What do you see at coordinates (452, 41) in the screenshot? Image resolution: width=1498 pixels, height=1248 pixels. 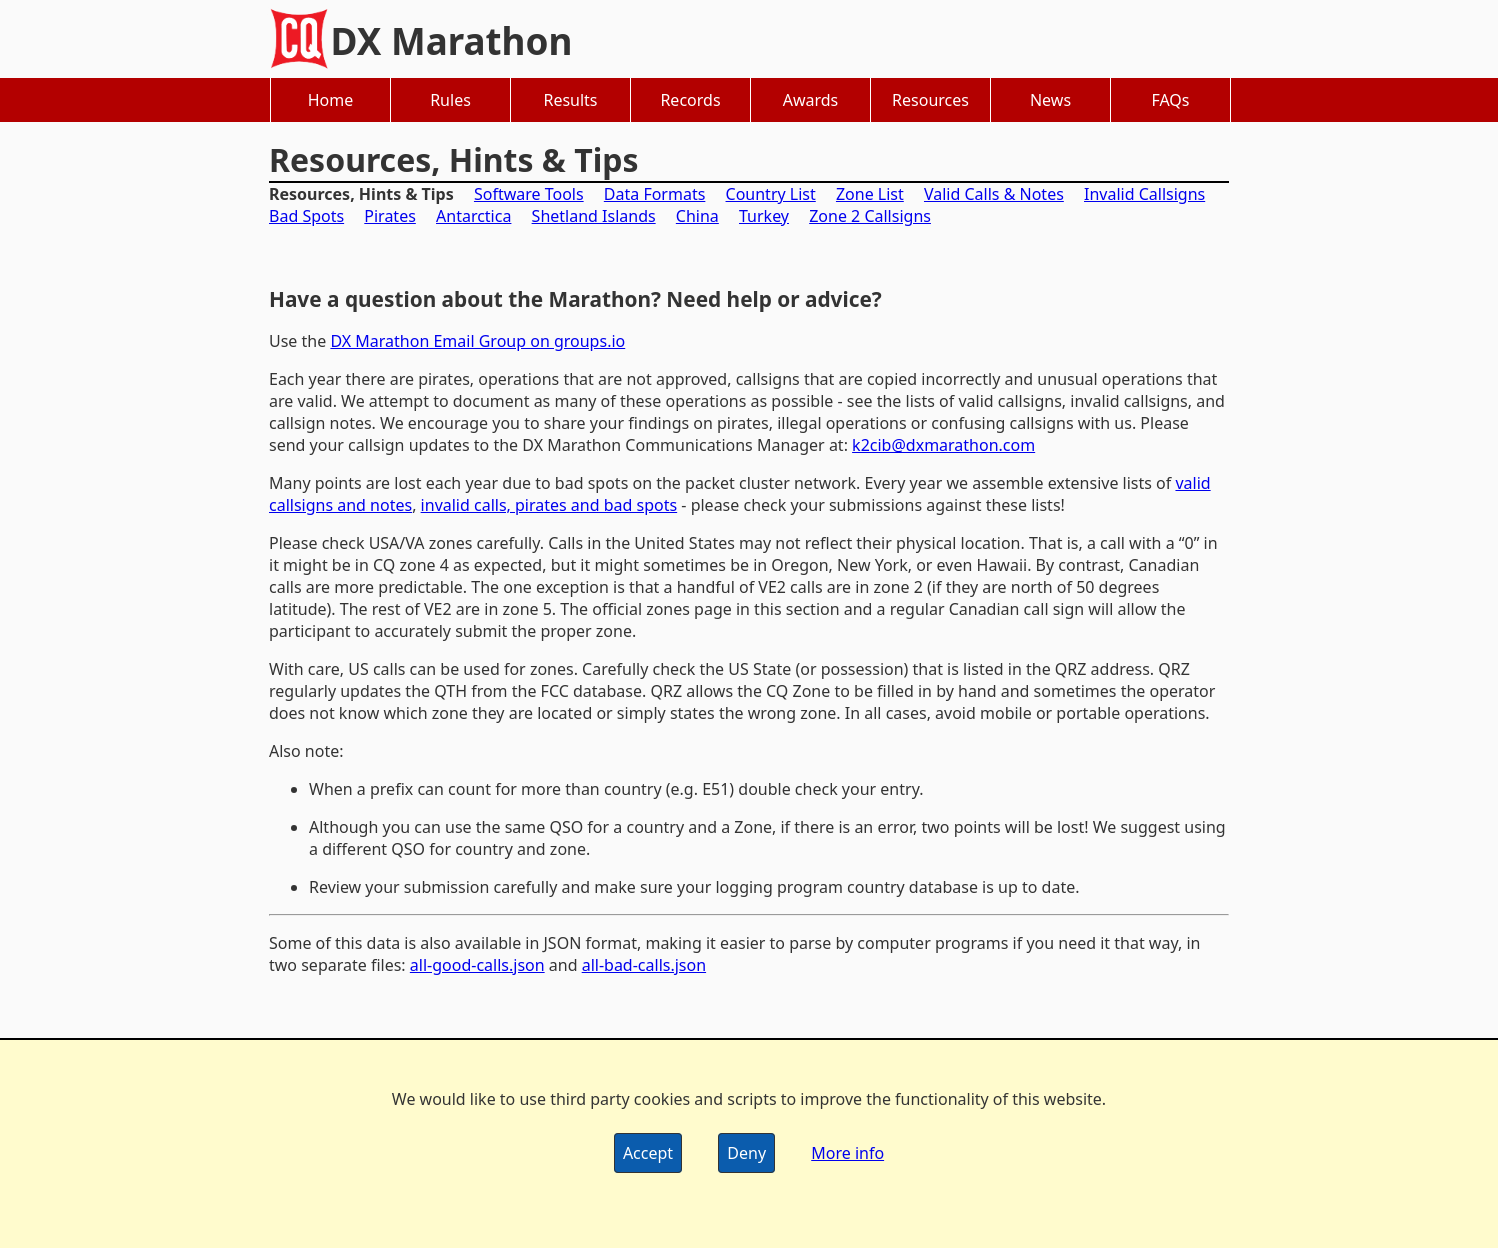 I see `DX Marathon` at bounding box center [452, 41].